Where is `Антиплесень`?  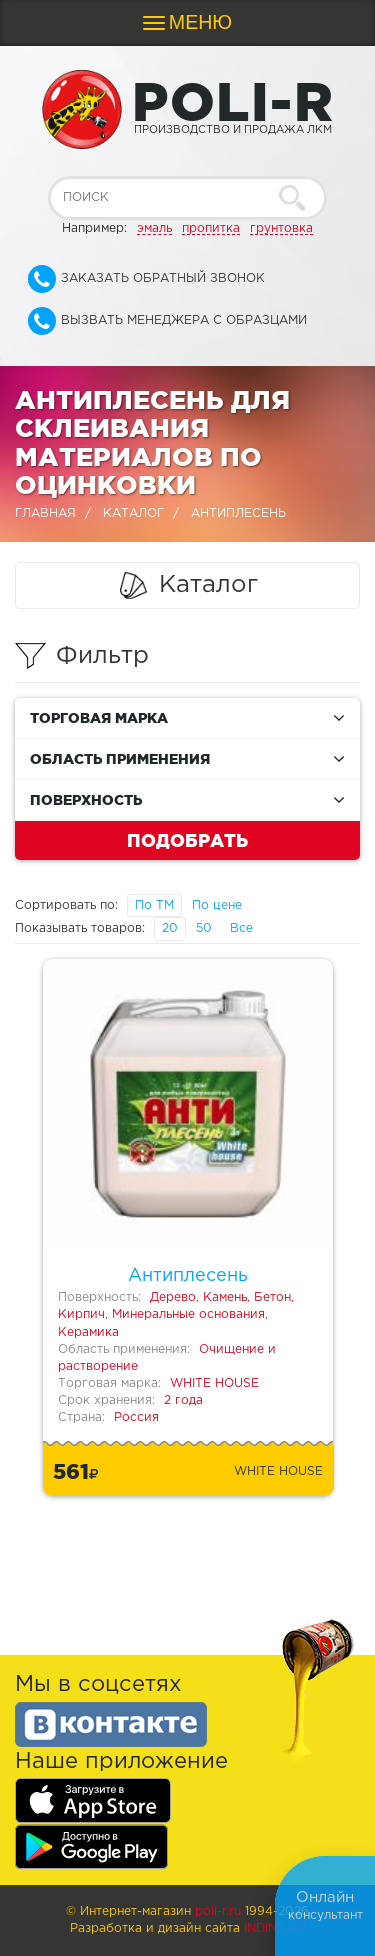 Антиплесень is located at coordinates (188, 1276).